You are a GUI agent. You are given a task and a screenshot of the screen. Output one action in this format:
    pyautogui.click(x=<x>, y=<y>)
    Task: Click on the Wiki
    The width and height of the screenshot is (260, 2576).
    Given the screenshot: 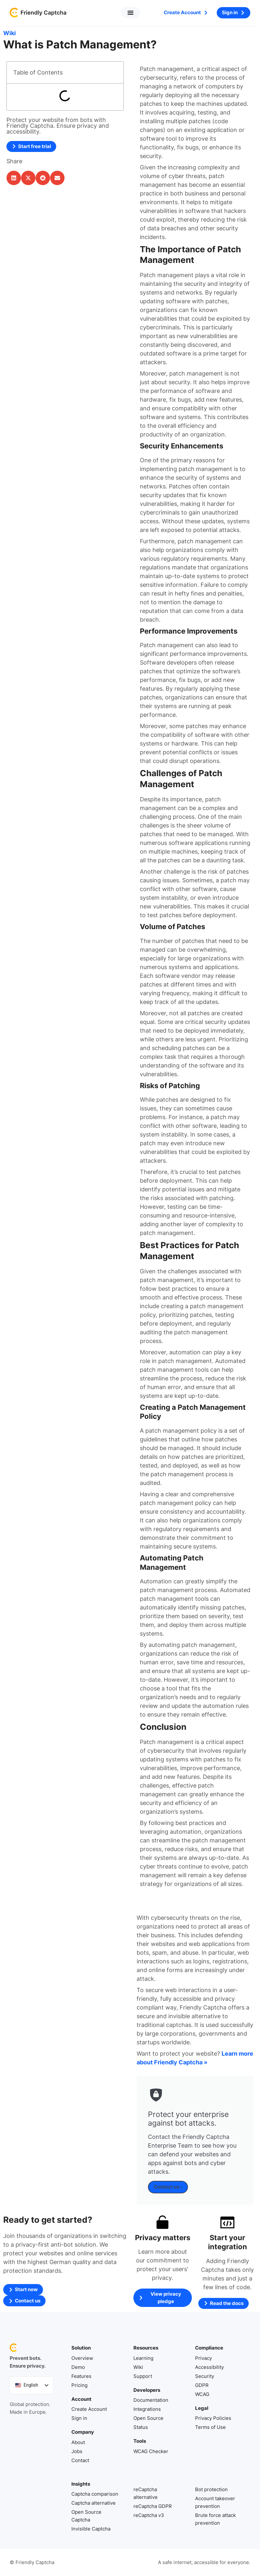 What is the action you would take?
    pyautogui.click(x=9, y=33)
    